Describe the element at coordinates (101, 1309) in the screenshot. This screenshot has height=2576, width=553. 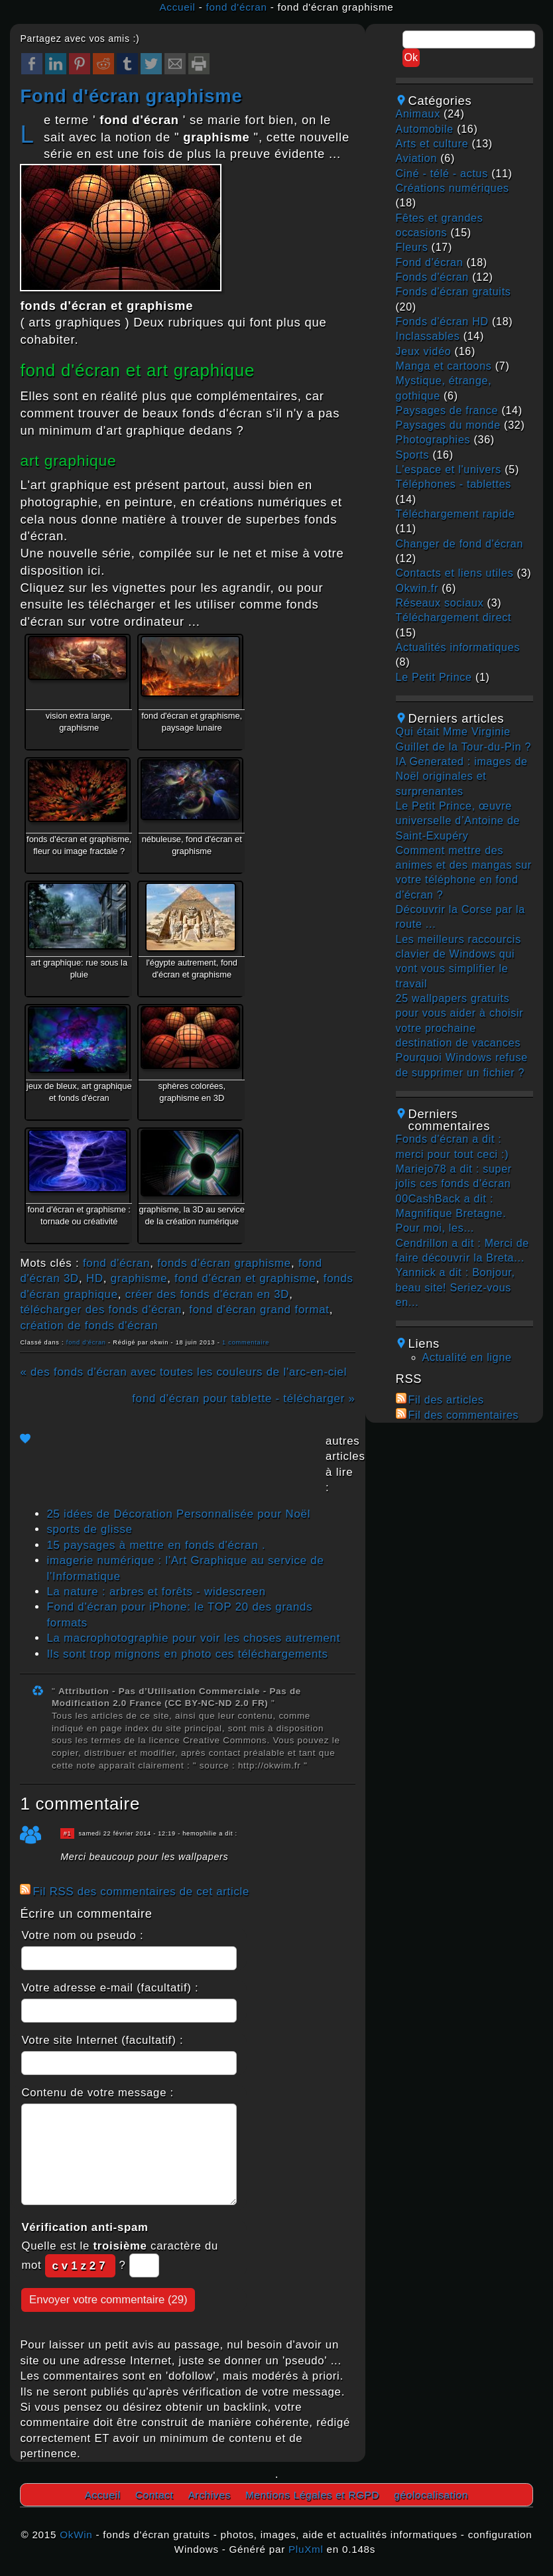
I see `télécharger des fonds d'écran` at that location.